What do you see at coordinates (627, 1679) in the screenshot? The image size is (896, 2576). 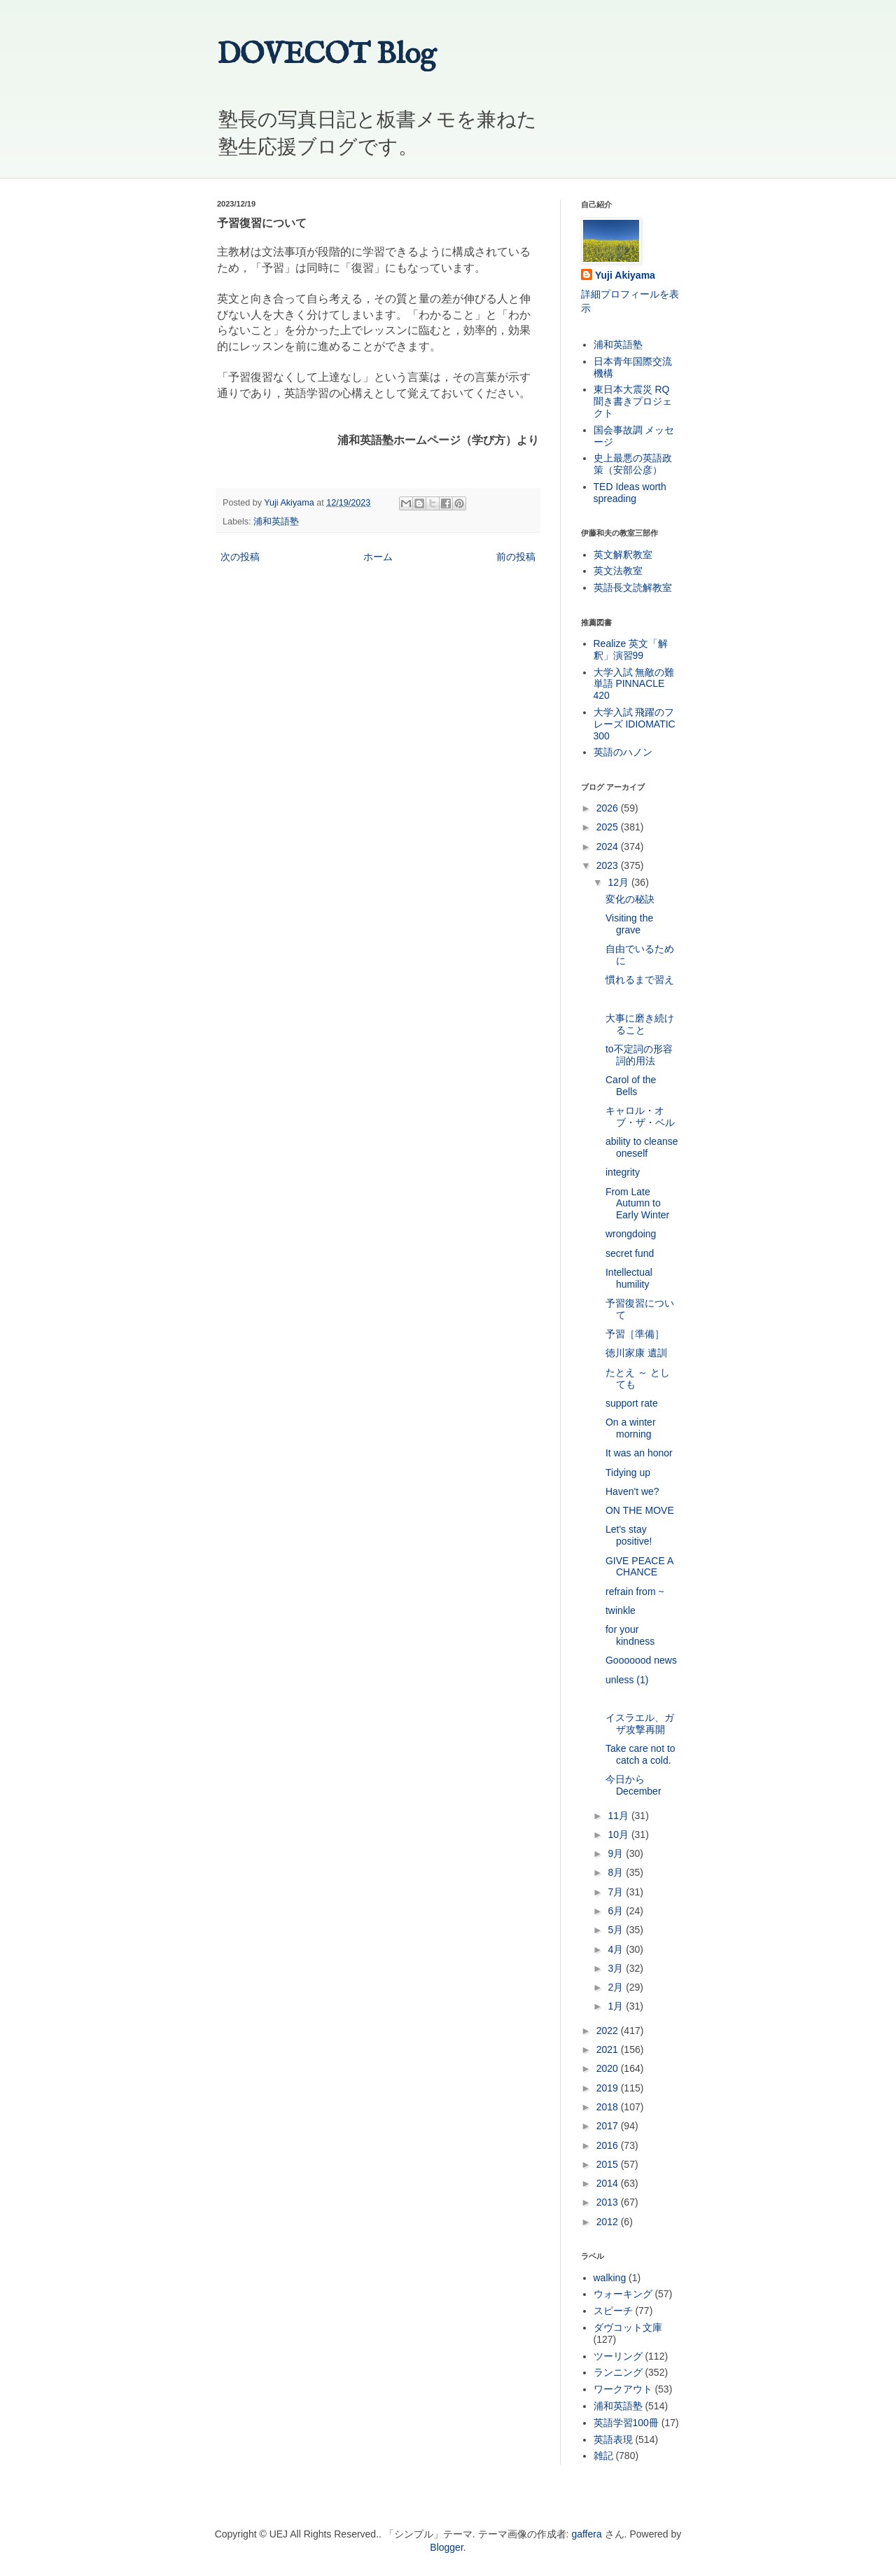 I see `unless (1)` at bounding box center [627, 1679].